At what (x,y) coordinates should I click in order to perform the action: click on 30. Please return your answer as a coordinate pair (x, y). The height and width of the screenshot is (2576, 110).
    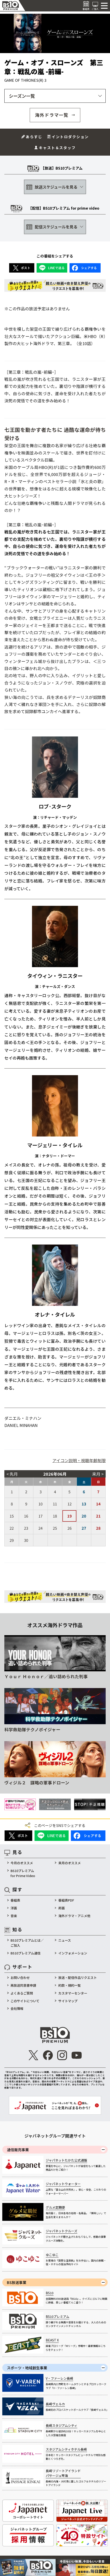
    Looking at the image, I should click on (26, 1579).